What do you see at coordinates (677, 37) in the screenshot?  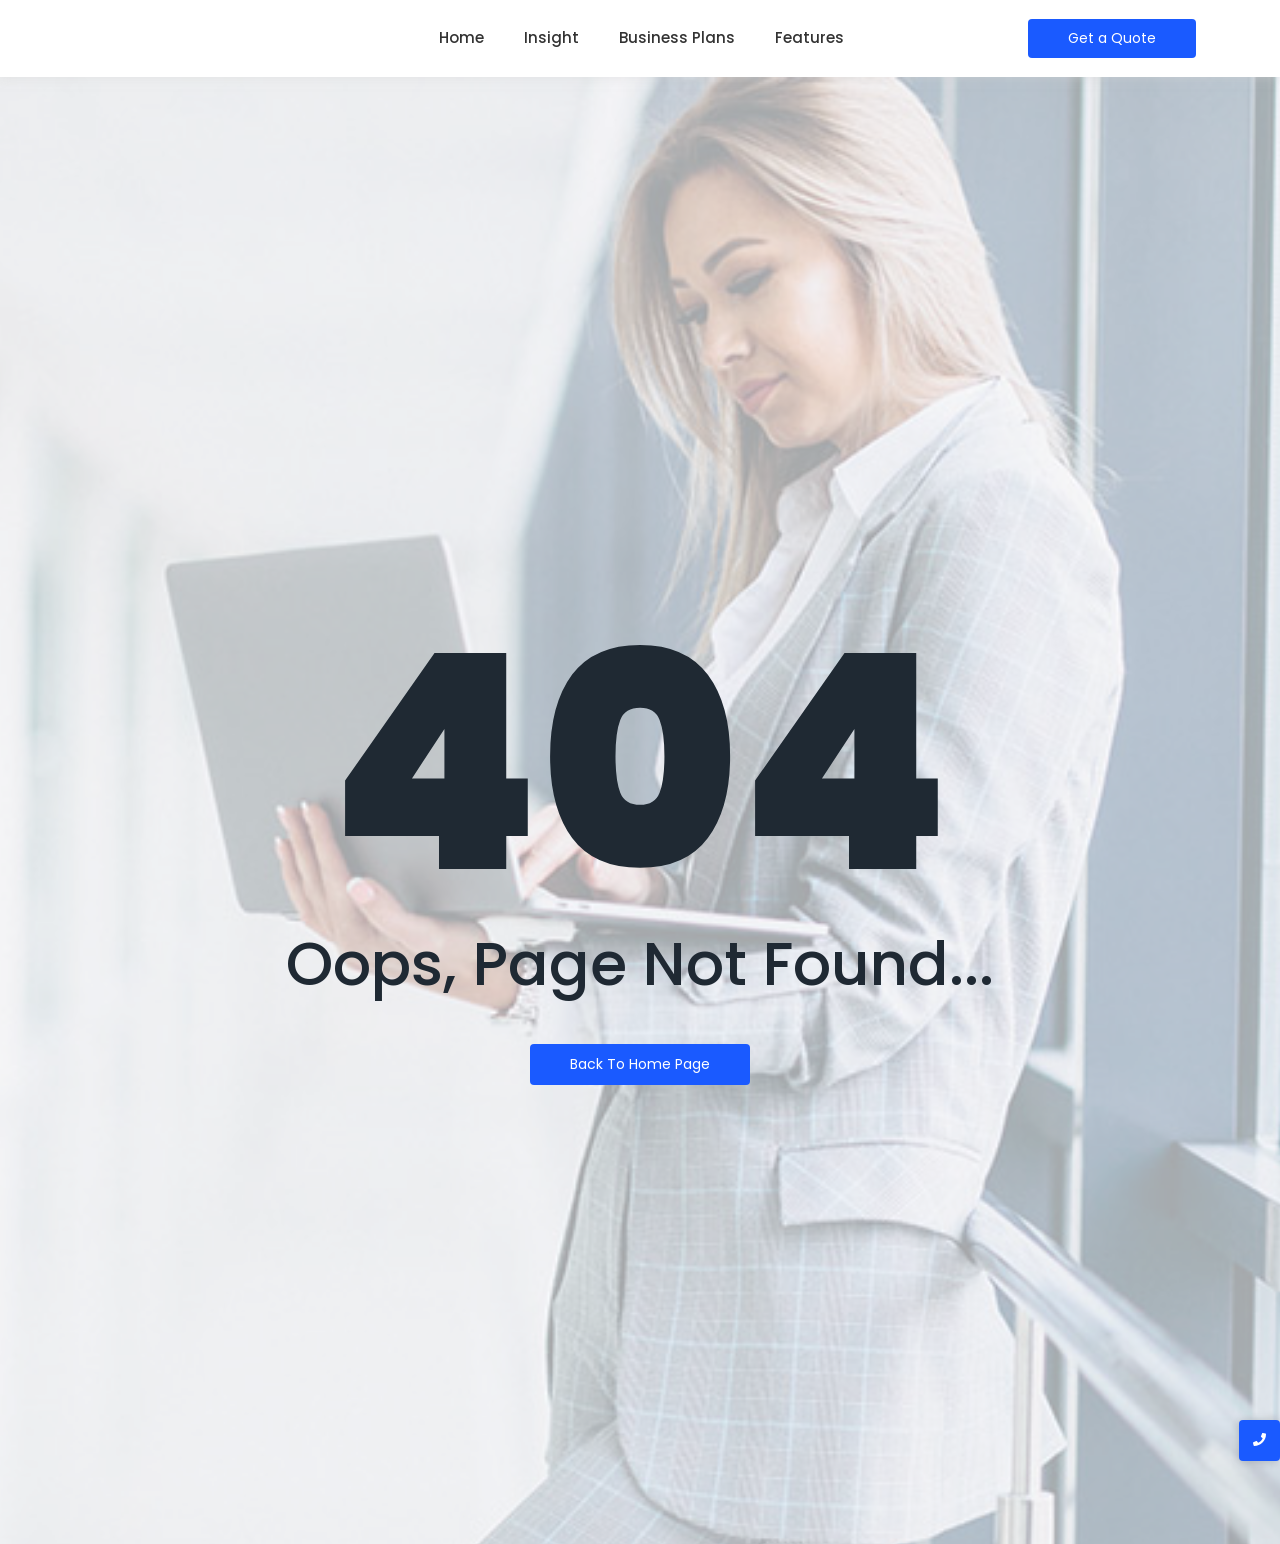 I see `Business Plans` at bounding box center [677, 37].